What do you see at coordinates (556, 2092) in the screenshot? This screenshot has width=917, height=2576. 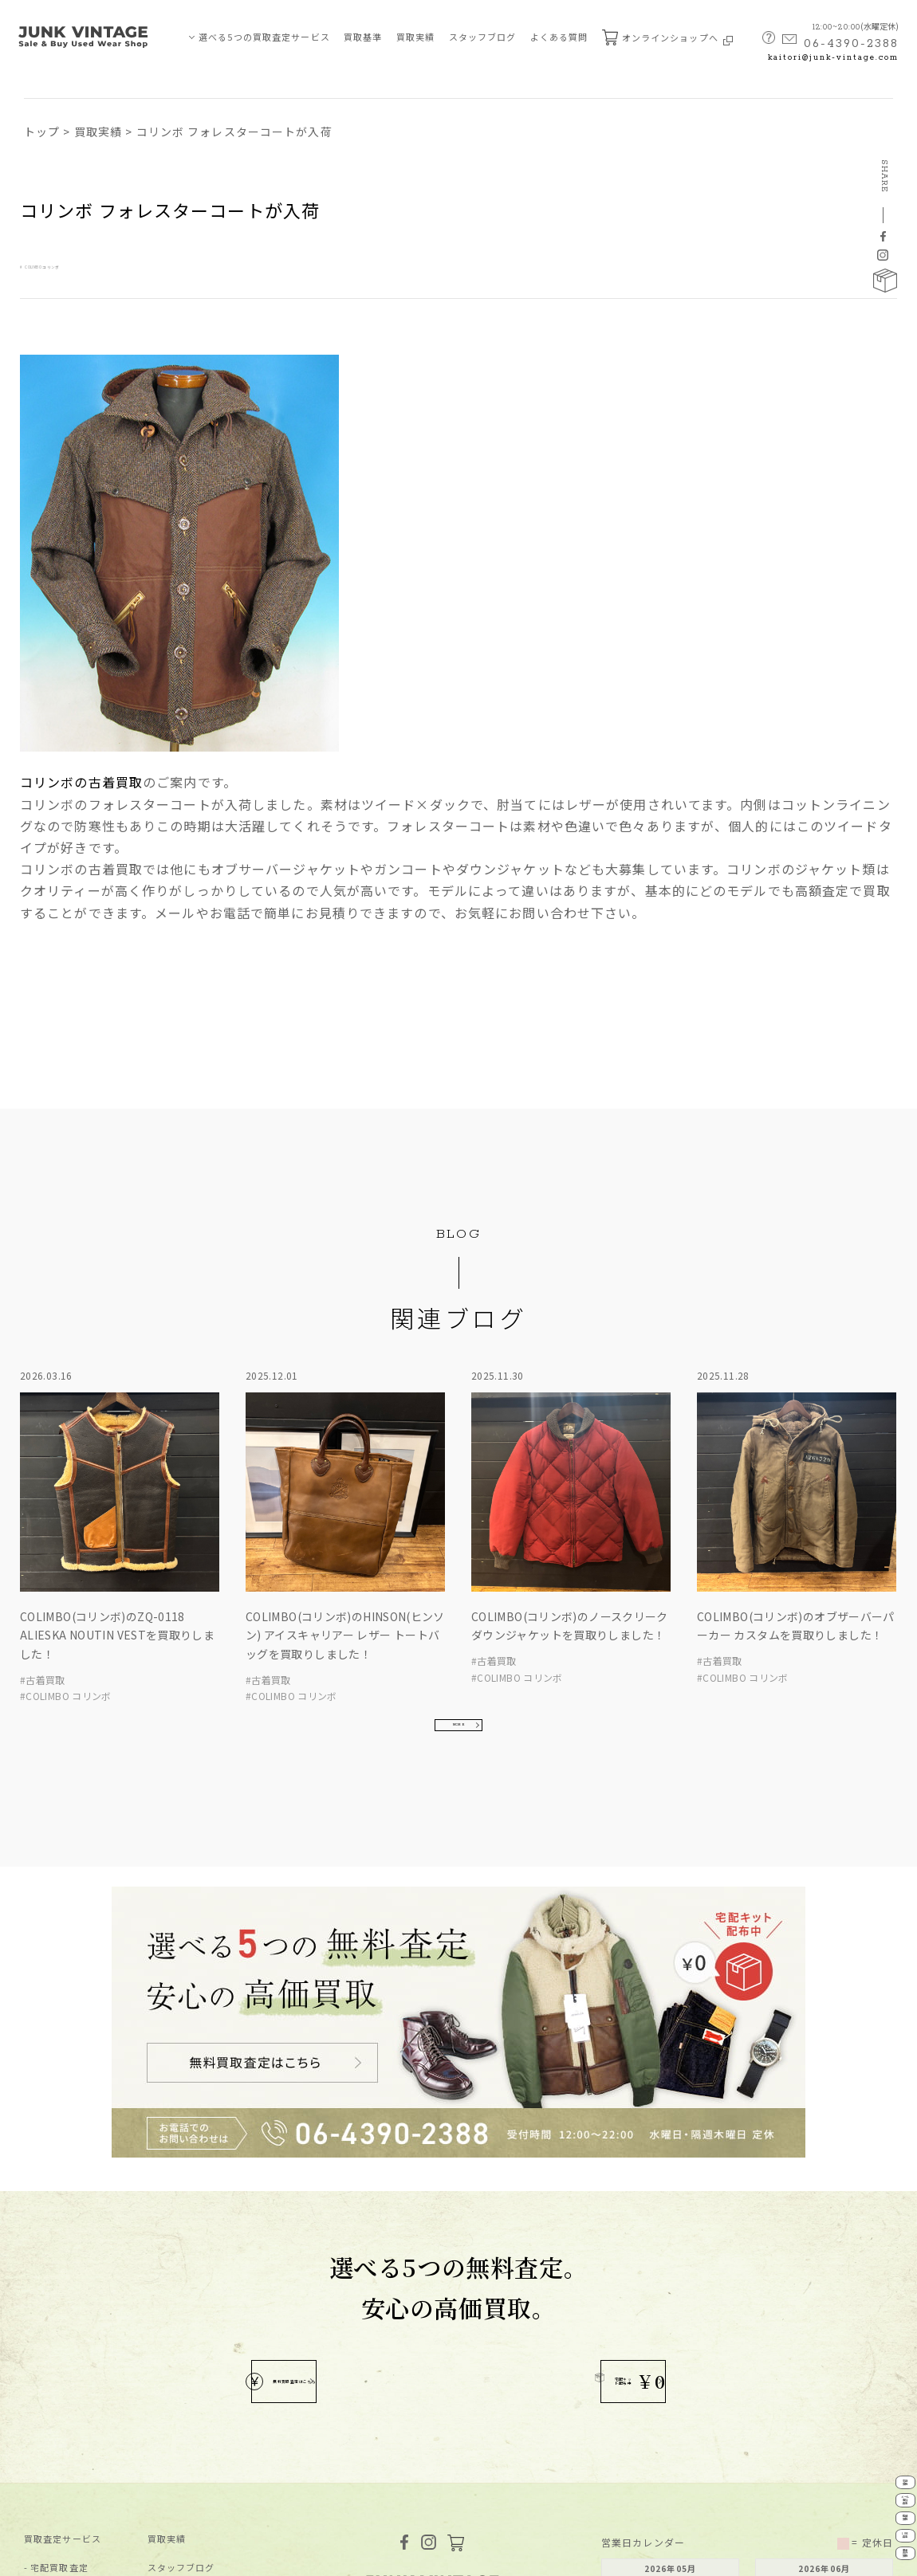 I see `宅配キット配布中` at bounding box center [556, 2092].